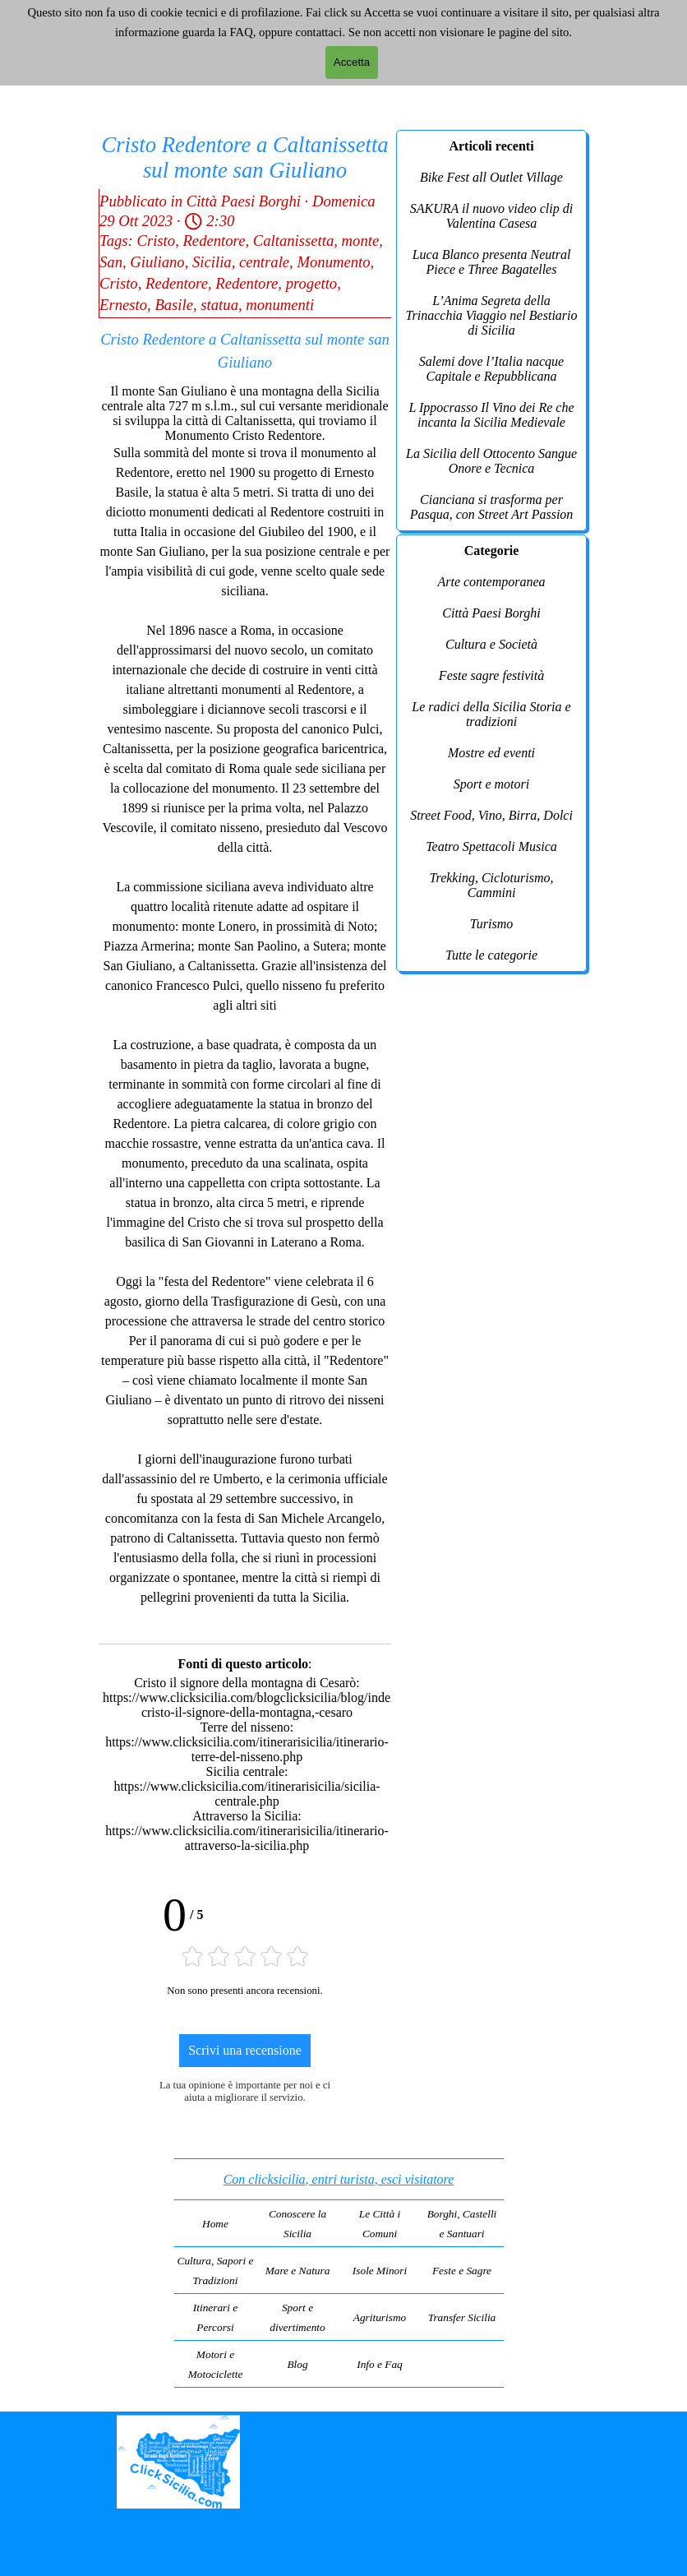 Image resolution: width=687 pixels, height=2576 pixels. I want to click on La Sicilia dell Ottocento Sangue Onore e Tecnica, so click(491, 460).